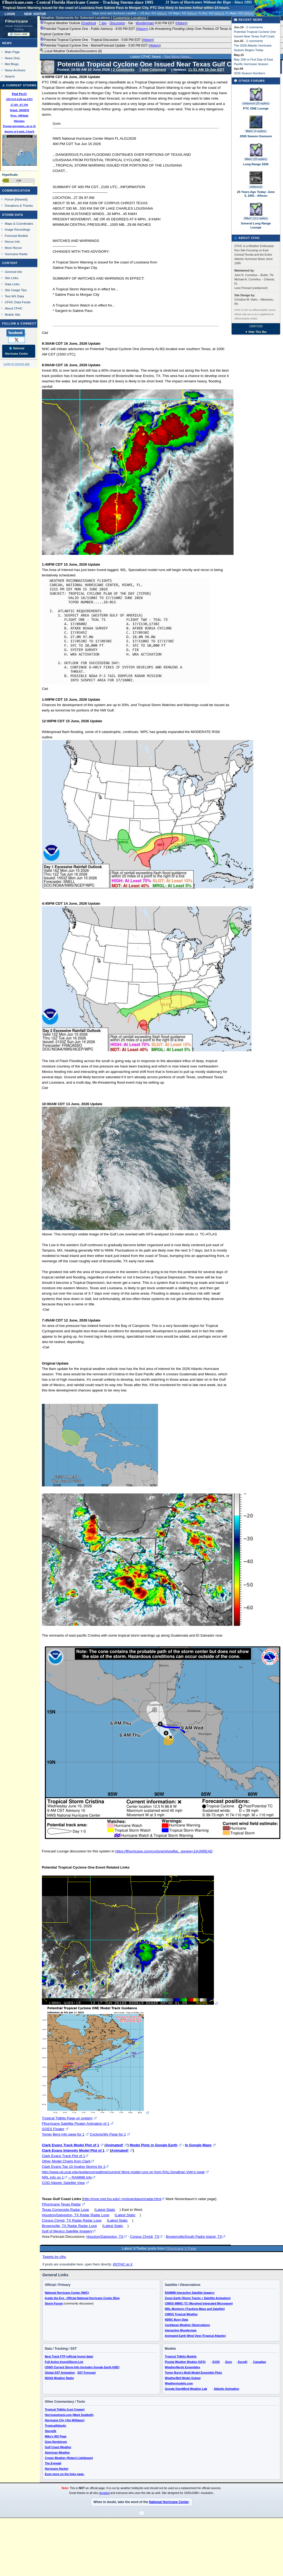  I want to click on http://www.ral.ucar.edu/guidance/realtime/current/ More model runs on from RAL/Jonathan Vigh's page, so click(123, 2172).